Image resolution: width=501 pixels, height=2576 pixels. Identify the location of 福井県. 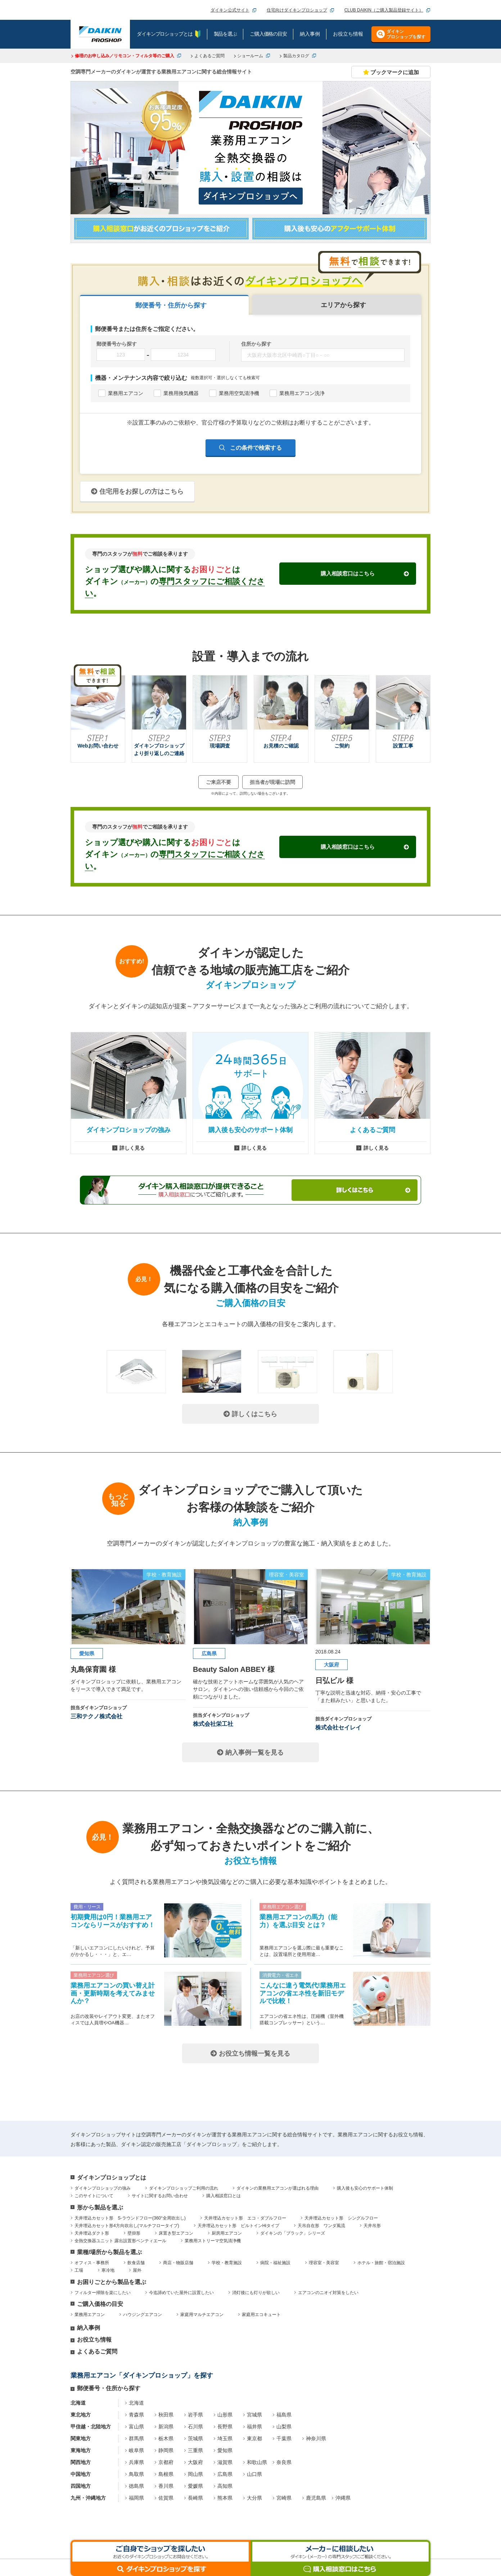
(254, 2426).